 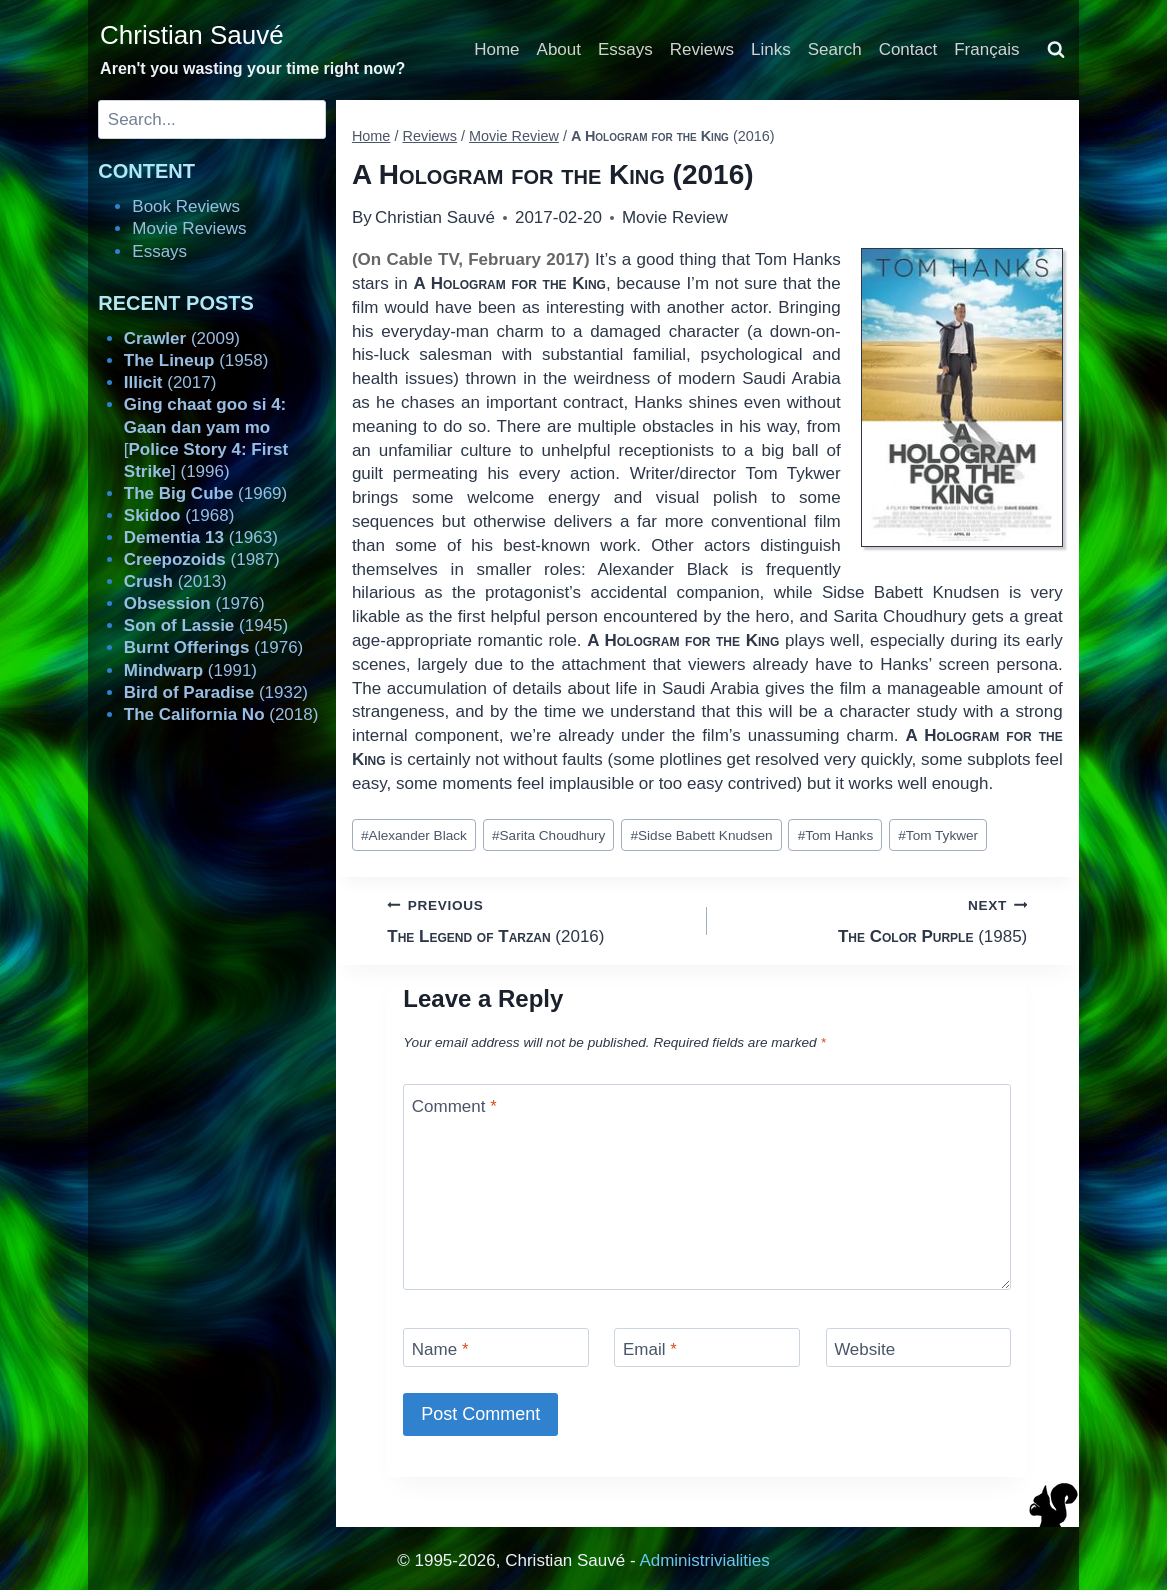 I want to click on Email, so click(x=650, y=1349).